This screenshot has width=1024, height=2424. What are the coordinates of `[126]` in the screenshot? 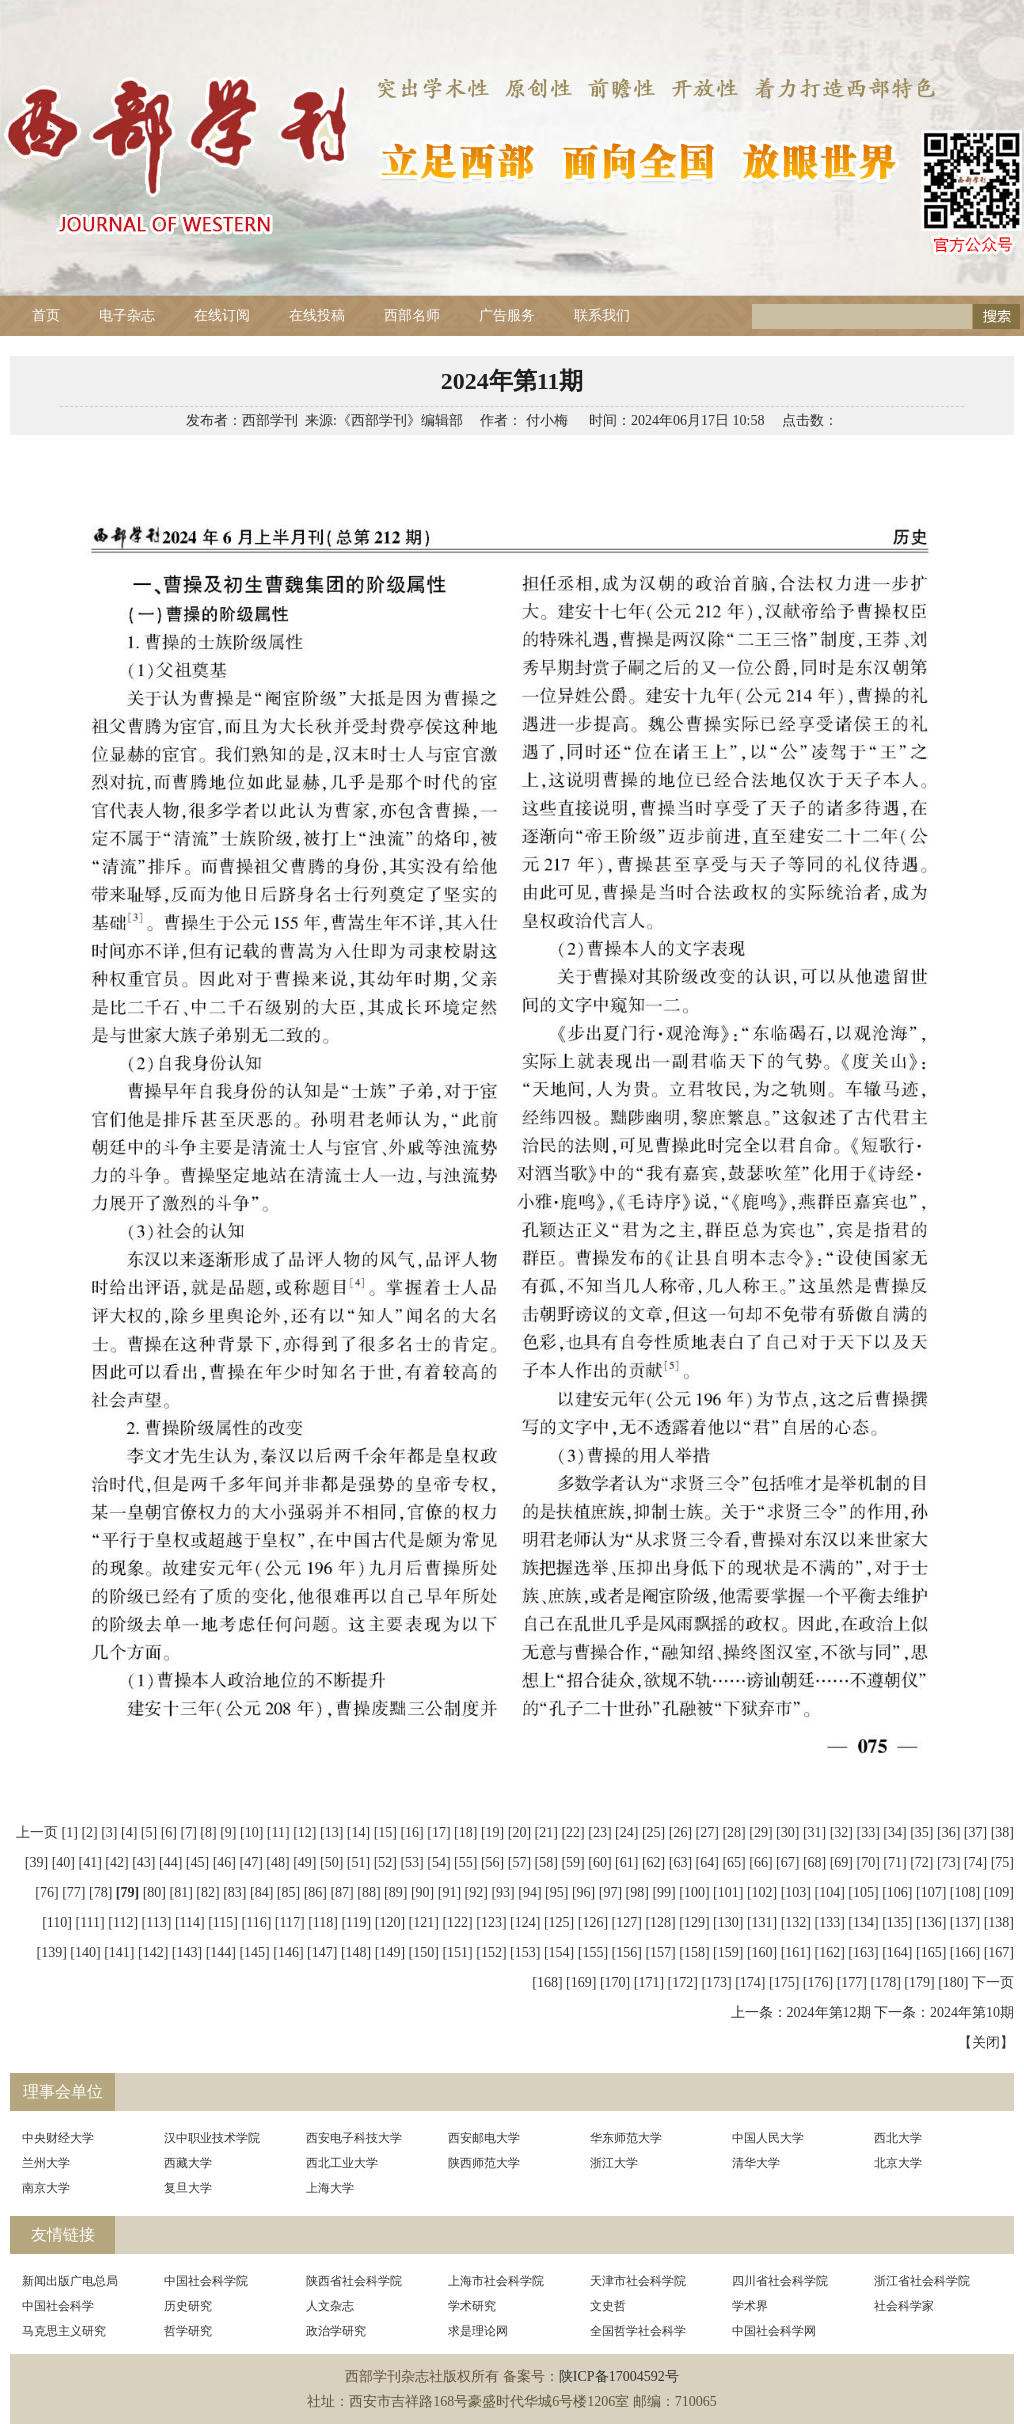 It's located at (593, 1922).